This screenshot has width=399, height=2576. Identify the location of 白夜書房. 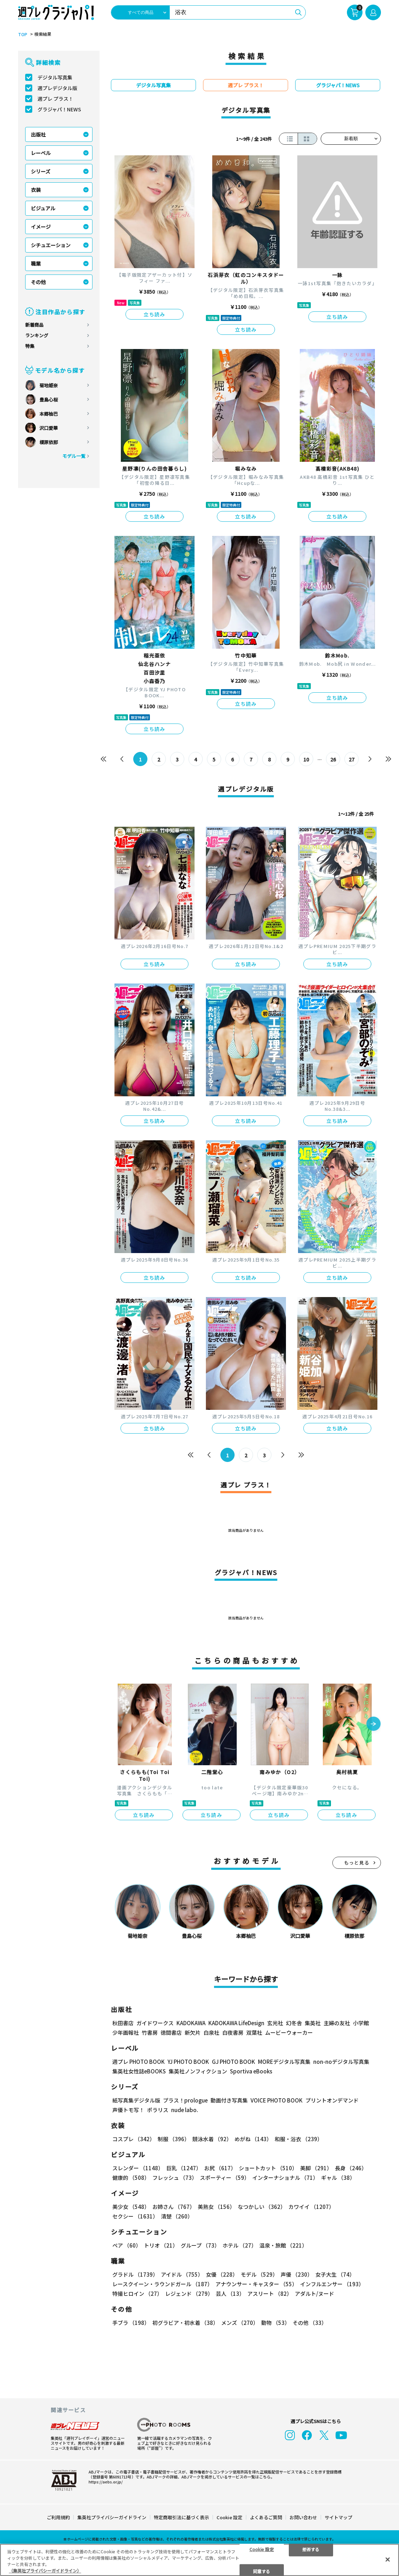
(232, 2032).